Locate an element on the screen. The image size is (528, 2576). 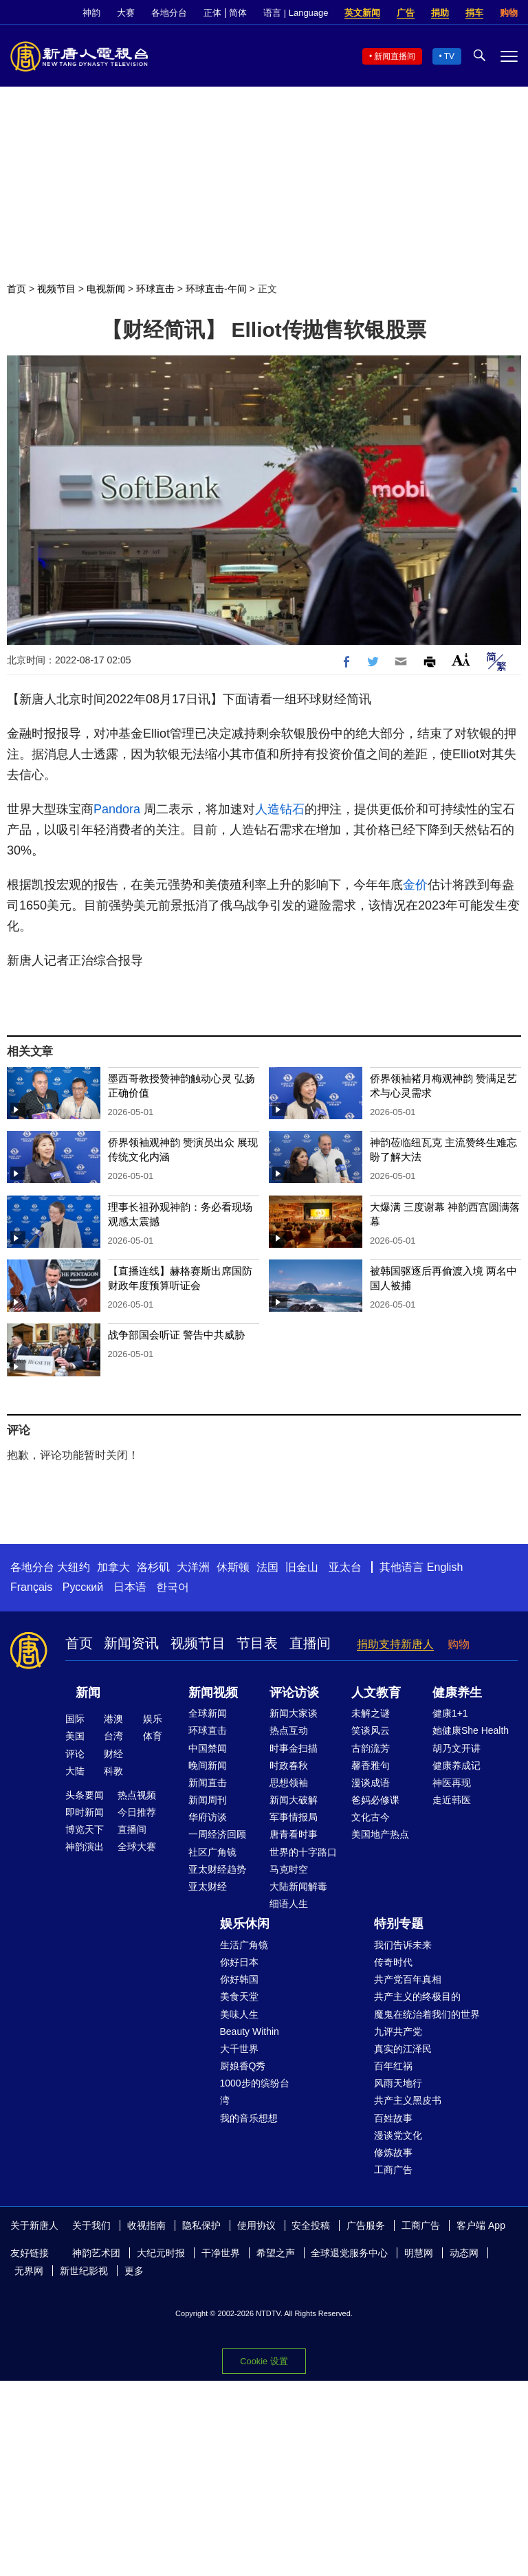
新闻大破解 is located at coordinates (294, 1799).